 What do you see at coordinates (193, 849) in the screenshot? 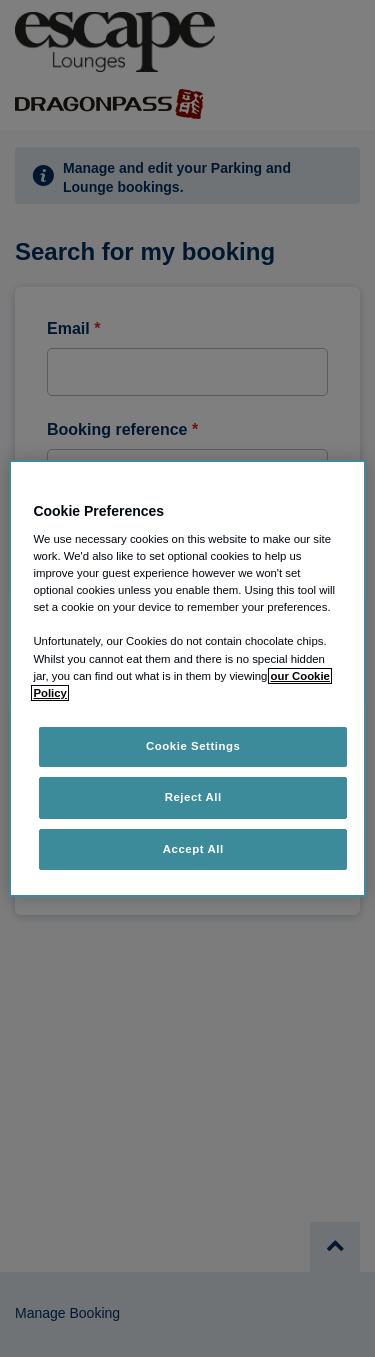
I see `Accept All` at bounding box center [193, 849].